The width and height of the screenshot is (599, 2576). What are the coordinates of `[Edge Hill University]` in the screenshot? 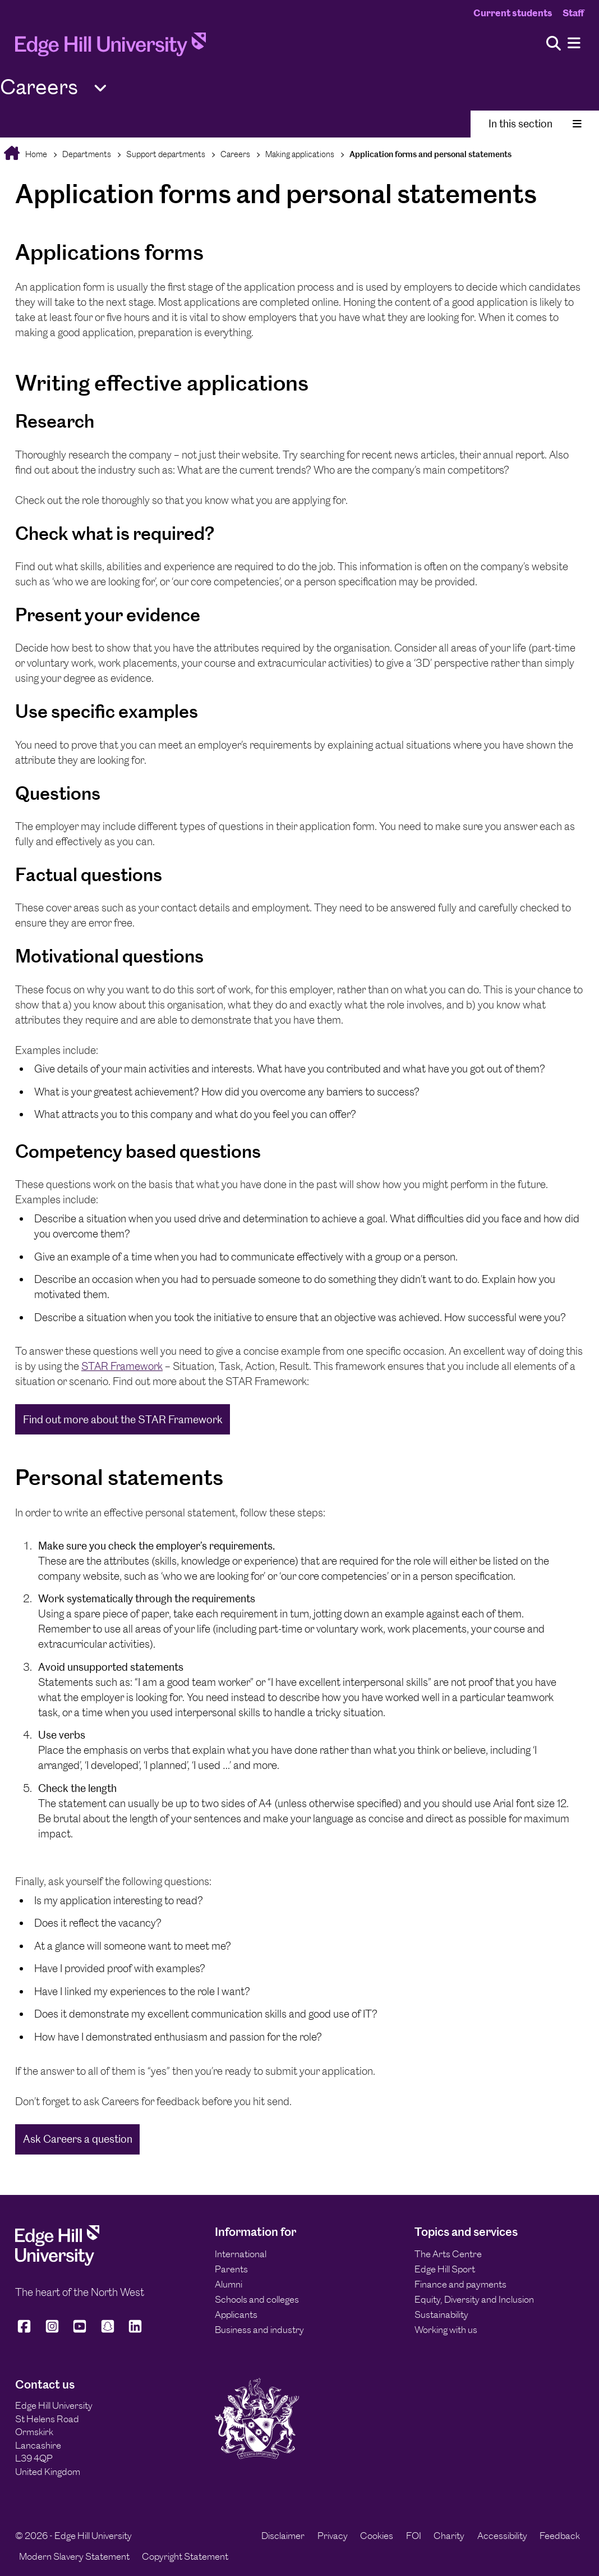 It's located at (57, 2262).